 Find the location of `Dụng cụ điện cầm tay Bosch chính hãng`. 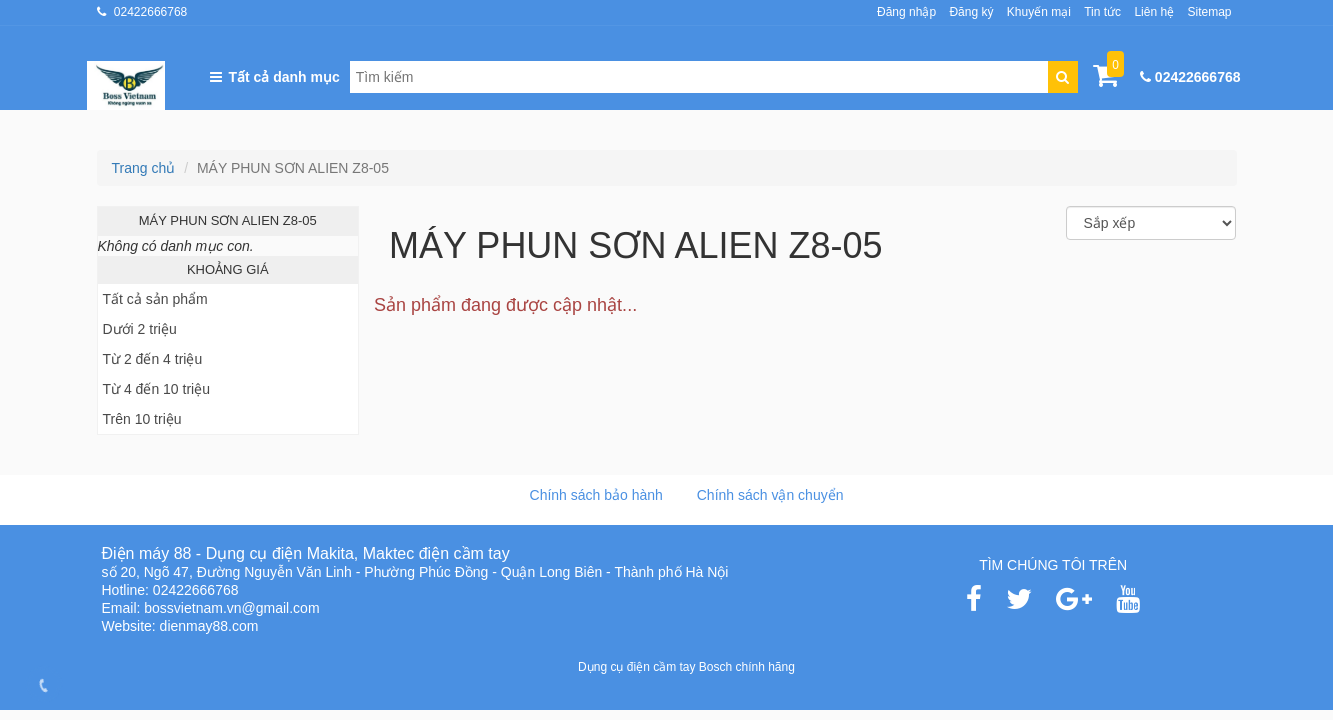

Dụng cụ điện cầm tay Bosch chính hãng is located at coordinates (686, 667).